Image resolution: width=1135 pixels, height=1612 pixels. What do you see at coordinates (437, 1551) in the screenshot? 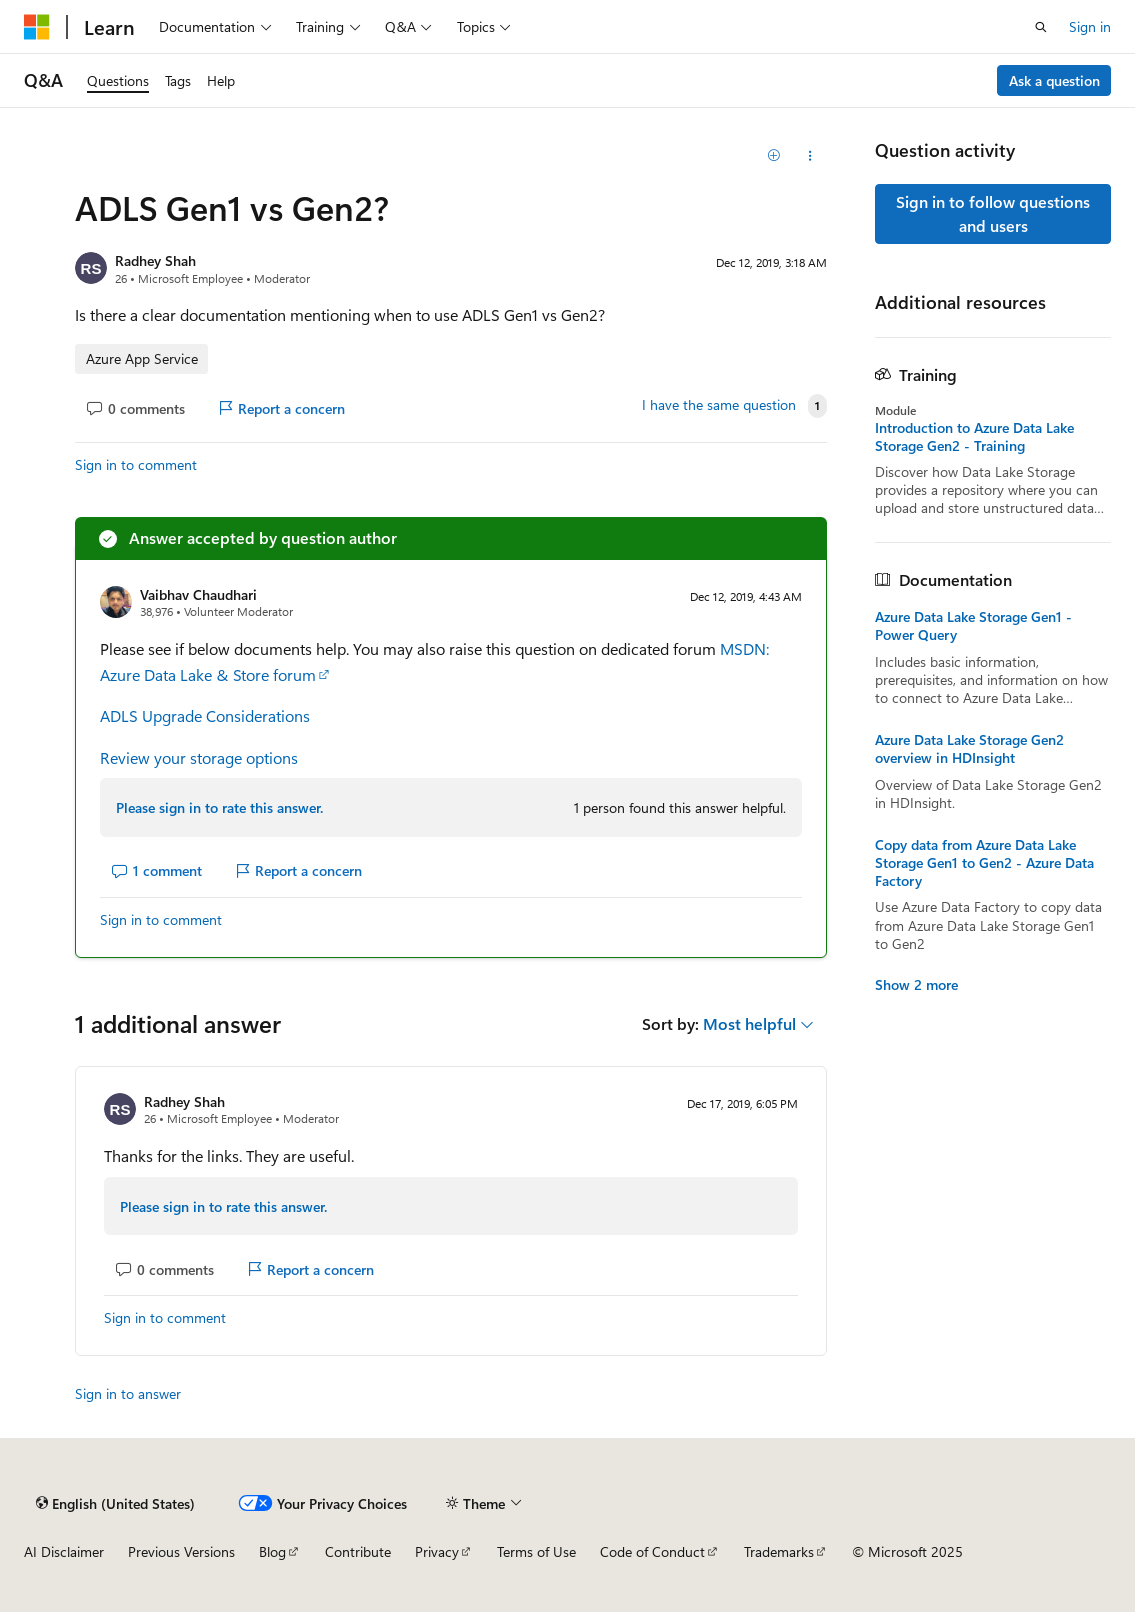
I see `Privacy` at bounding box center [437, 1551].